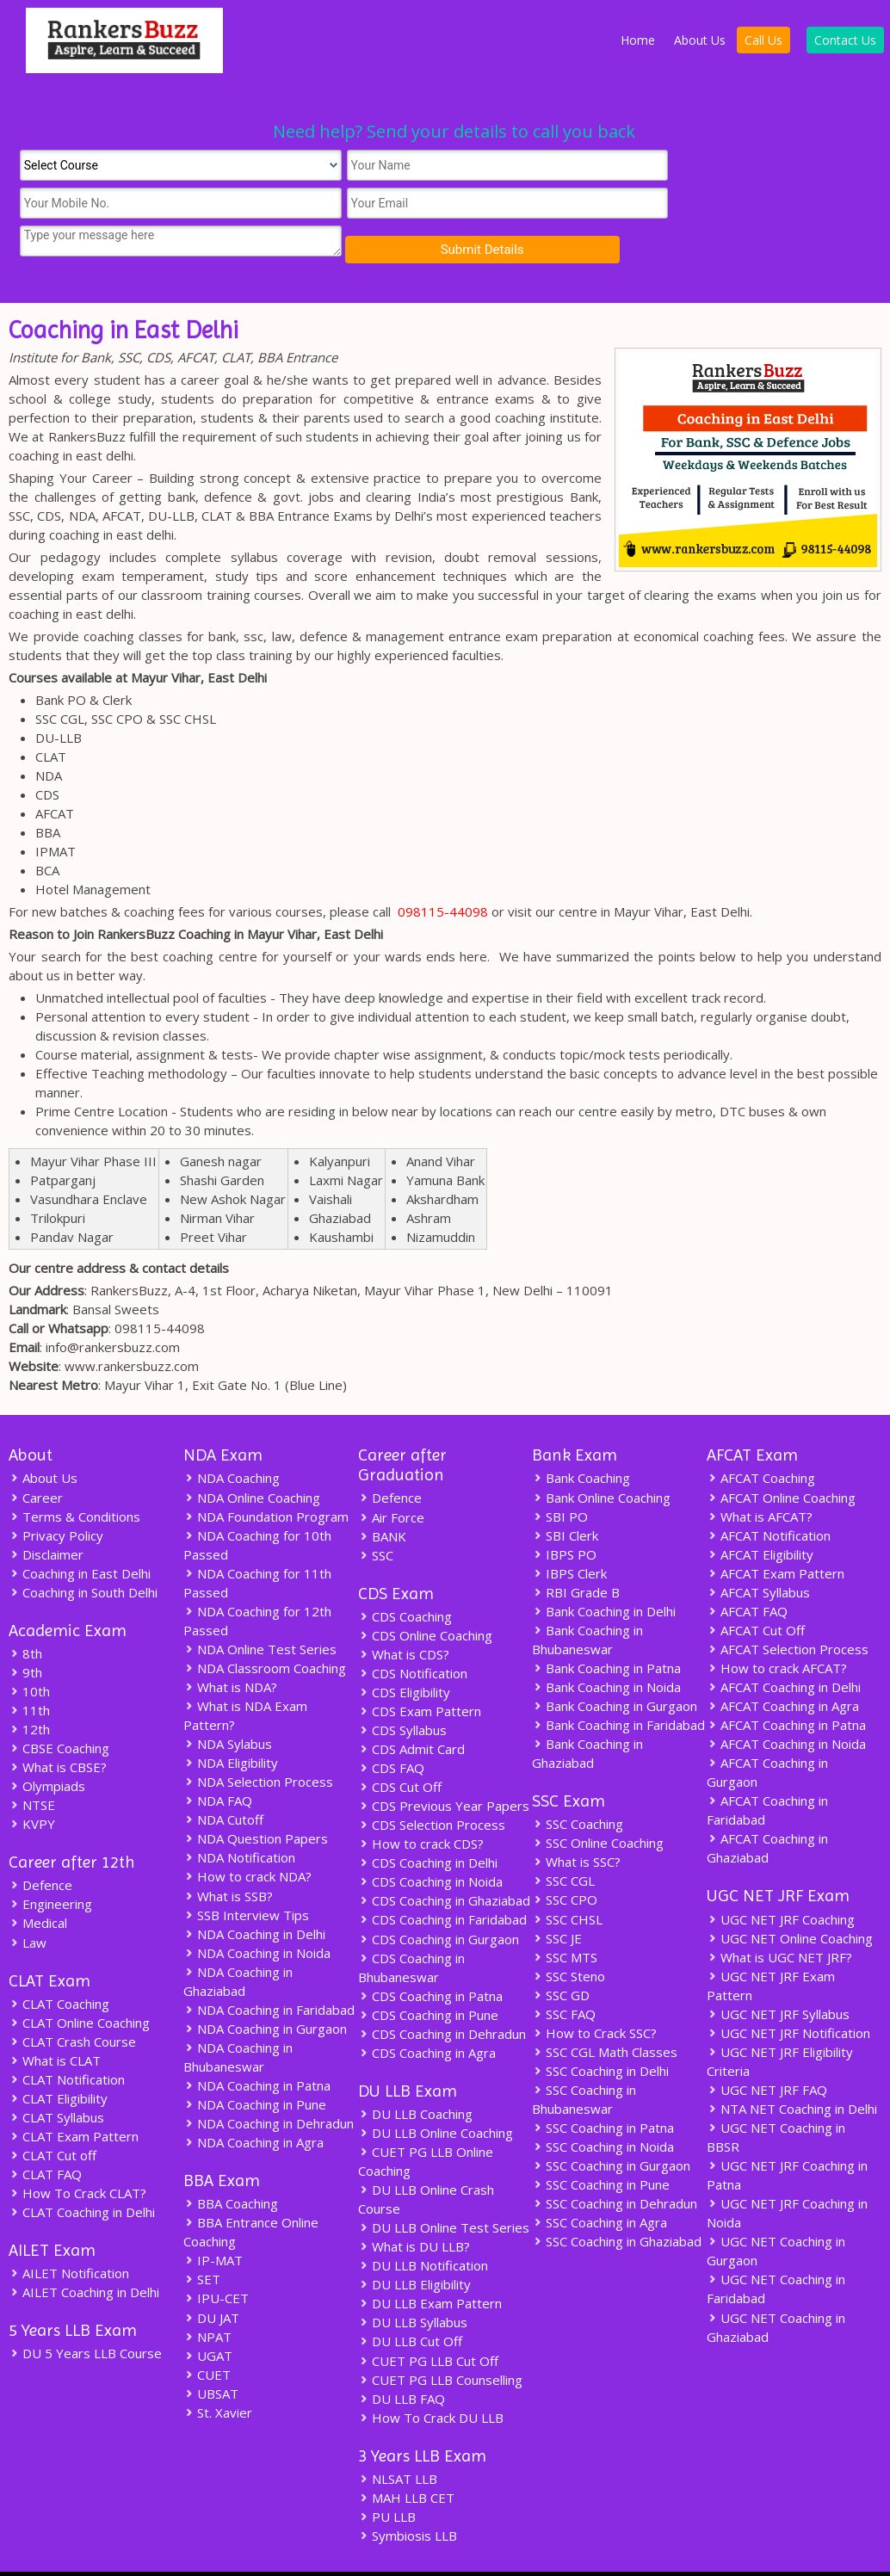 The height and width of the screenshot is (2576, 890). What do you see at coordinates (231, 1440) in the screenshot?
I see `NDA Coaching` at bounding box center [231, 1440].